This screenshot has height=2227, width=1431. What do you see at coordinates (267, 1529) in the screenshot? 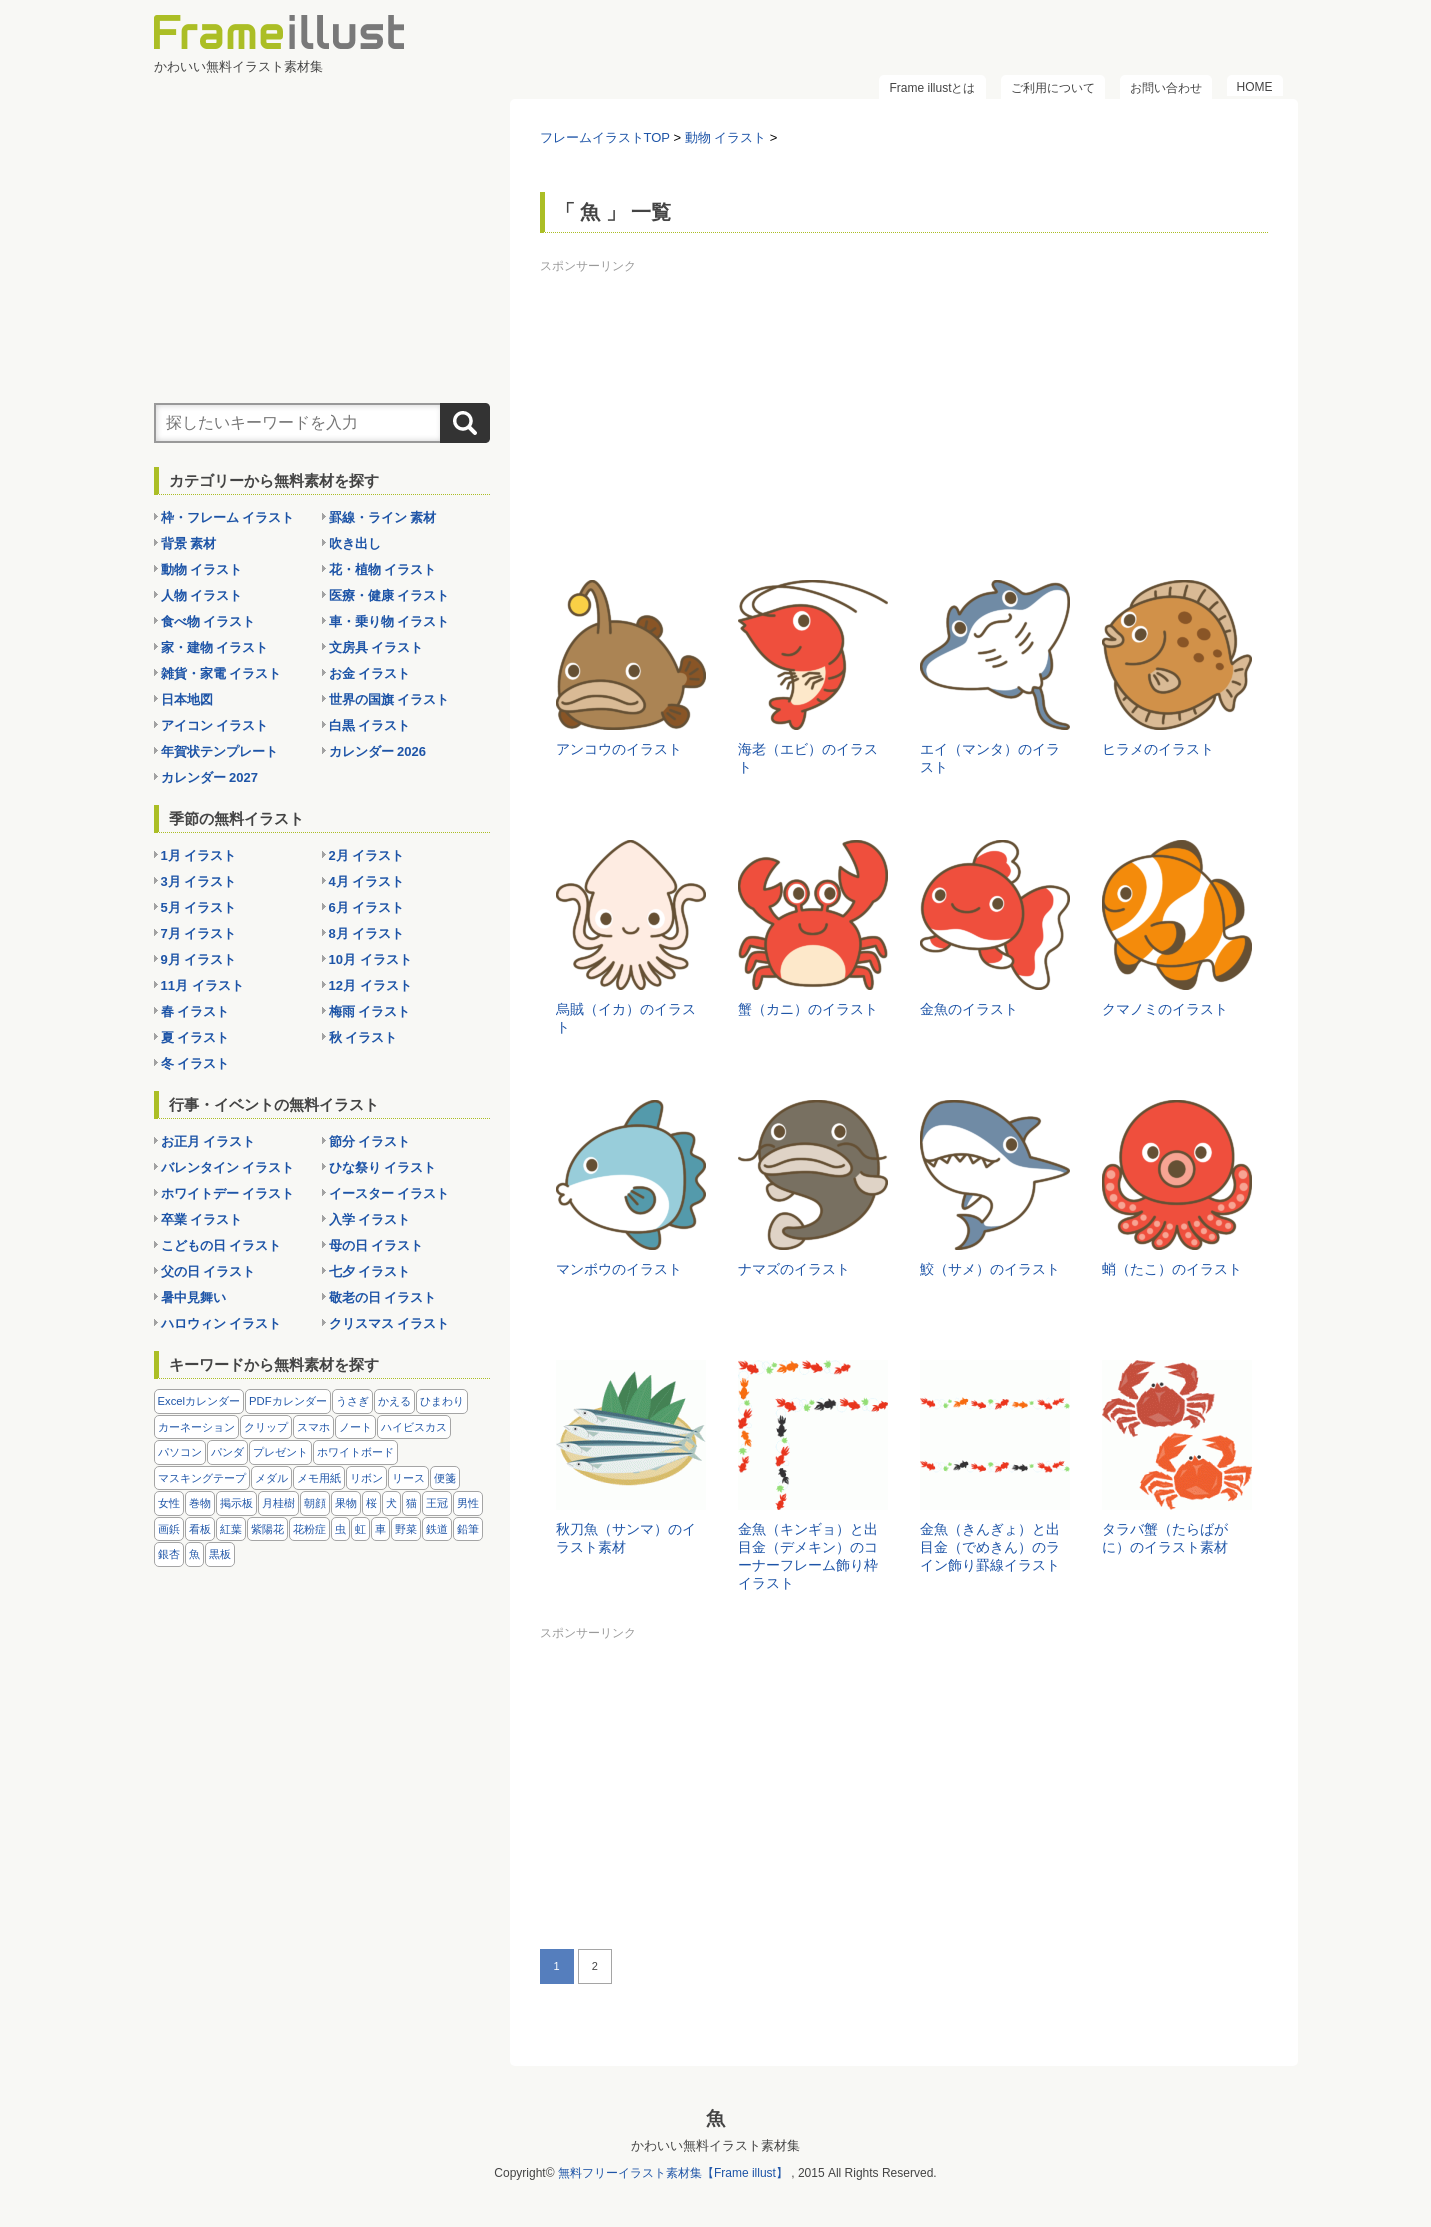
I see `紫陽花 [紫陽花 (17個の項目)]` at bounding box center [267, 1529].